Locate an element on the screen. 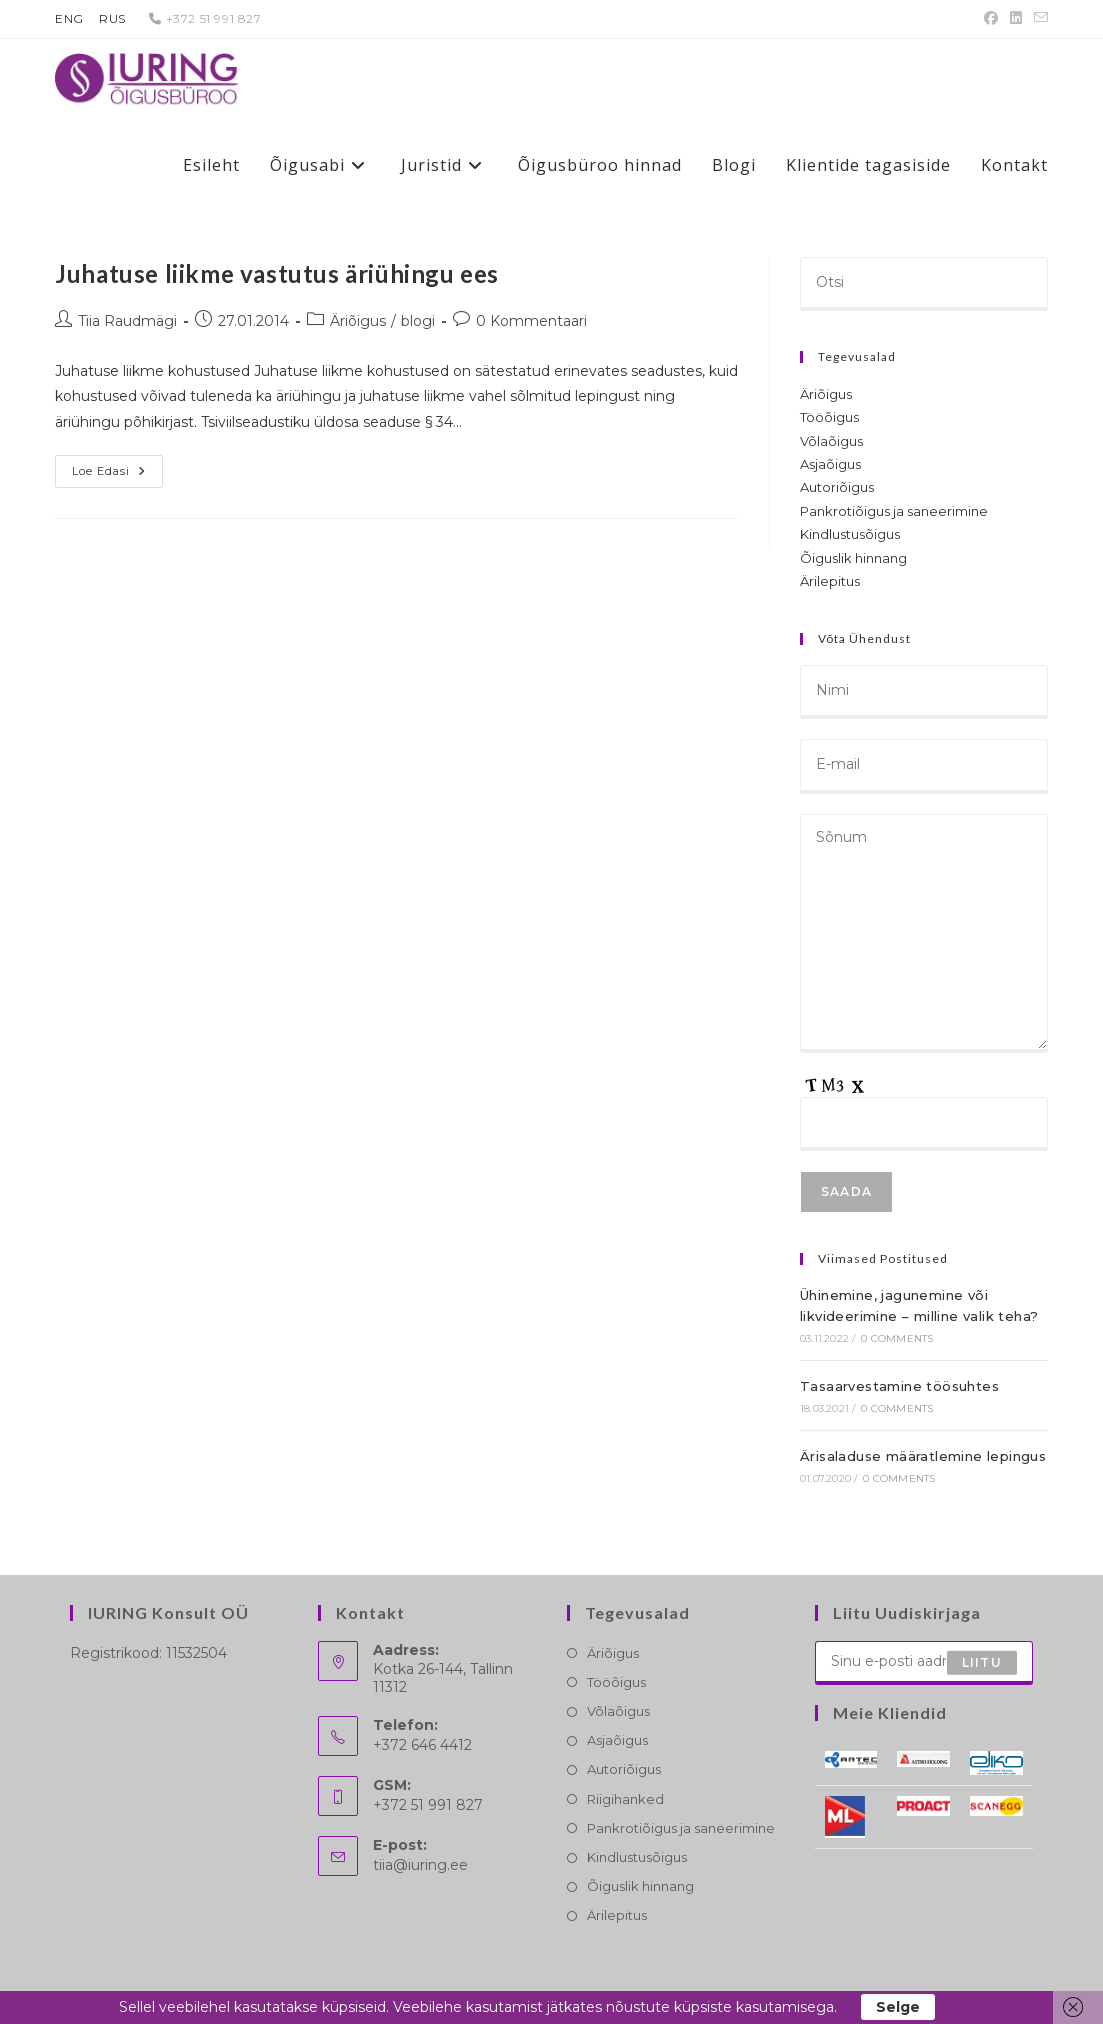 The width and height of the screenshot is (1103, 2024). Autoriõigus is located at coordinates (837, 487).